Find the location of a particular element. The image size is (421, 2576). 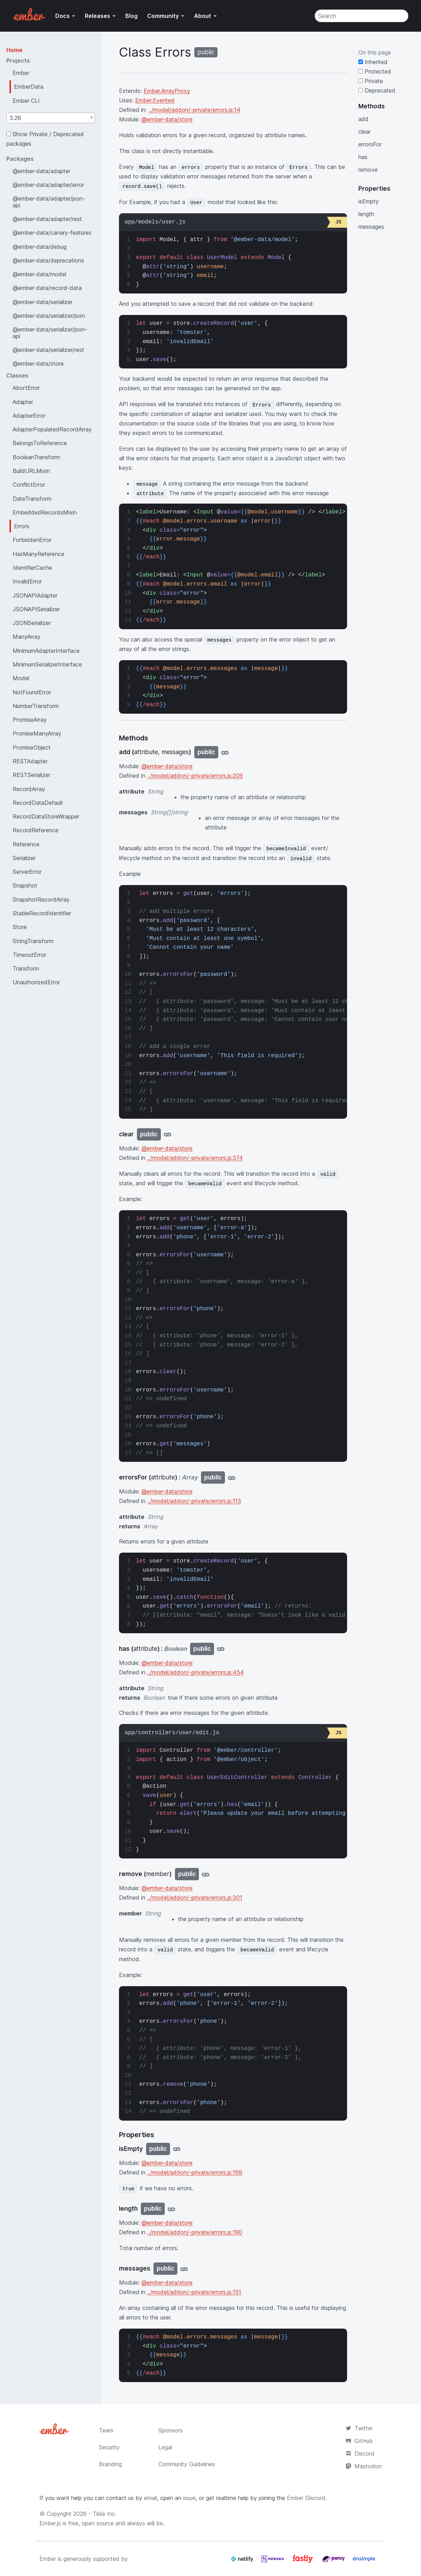

@ember-data/adapter/json-api is located at coordinates (49, 201).